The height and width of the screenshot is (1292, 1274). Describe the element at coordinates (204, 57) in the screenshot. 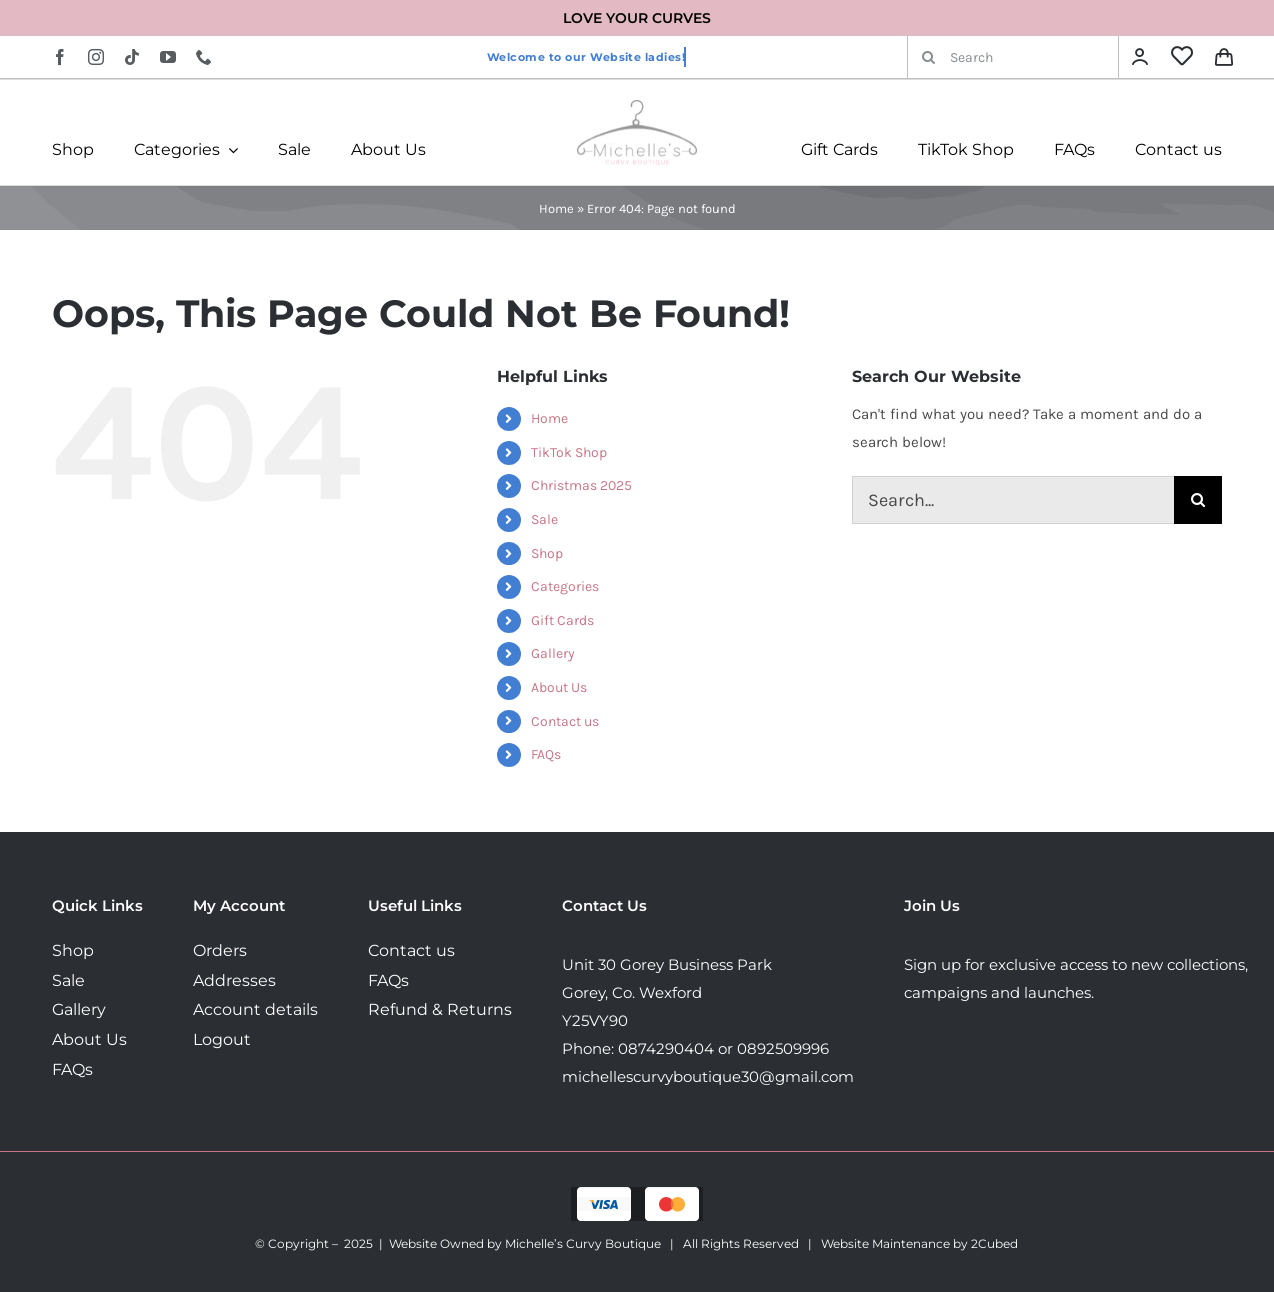

I see `[phone]` at that location.